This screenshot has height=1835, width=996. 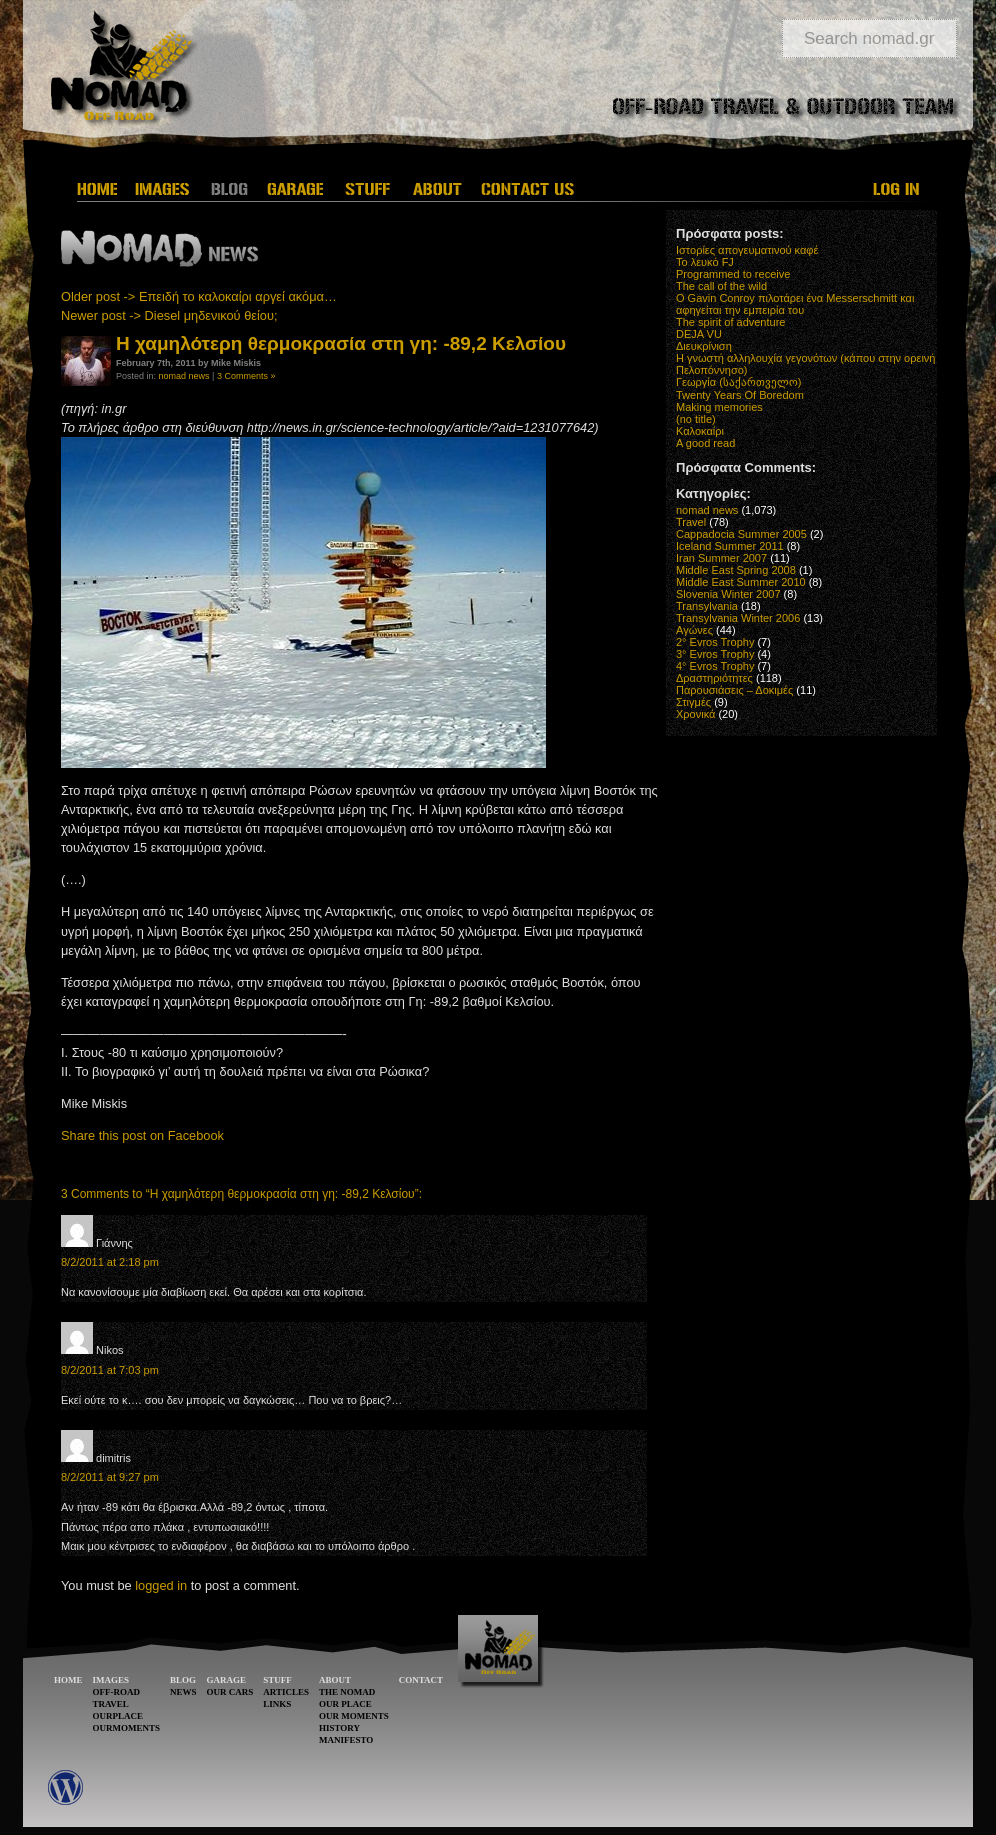 What do you see at coordinates (68, 1680) in the screenshot?
I see `HOME` at bounding box center [68, 1680].